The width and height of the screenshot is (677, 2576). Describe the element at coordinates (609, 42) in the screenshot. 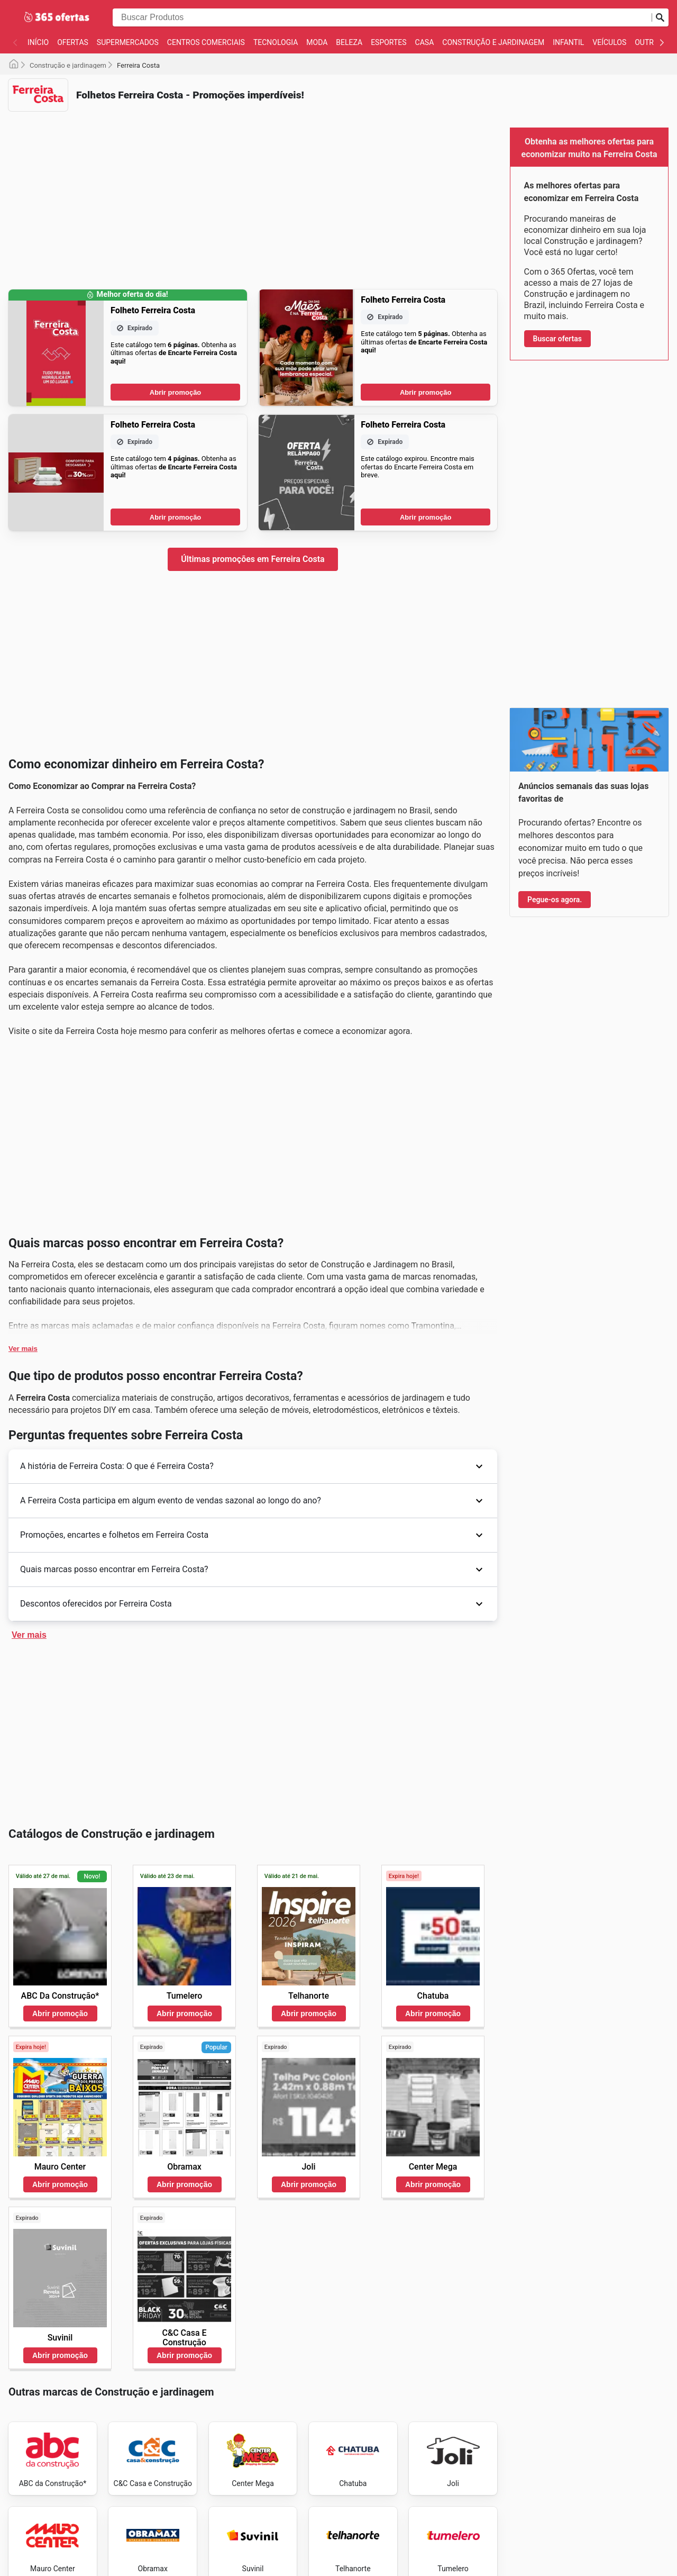

I see `Veículos` at that location.